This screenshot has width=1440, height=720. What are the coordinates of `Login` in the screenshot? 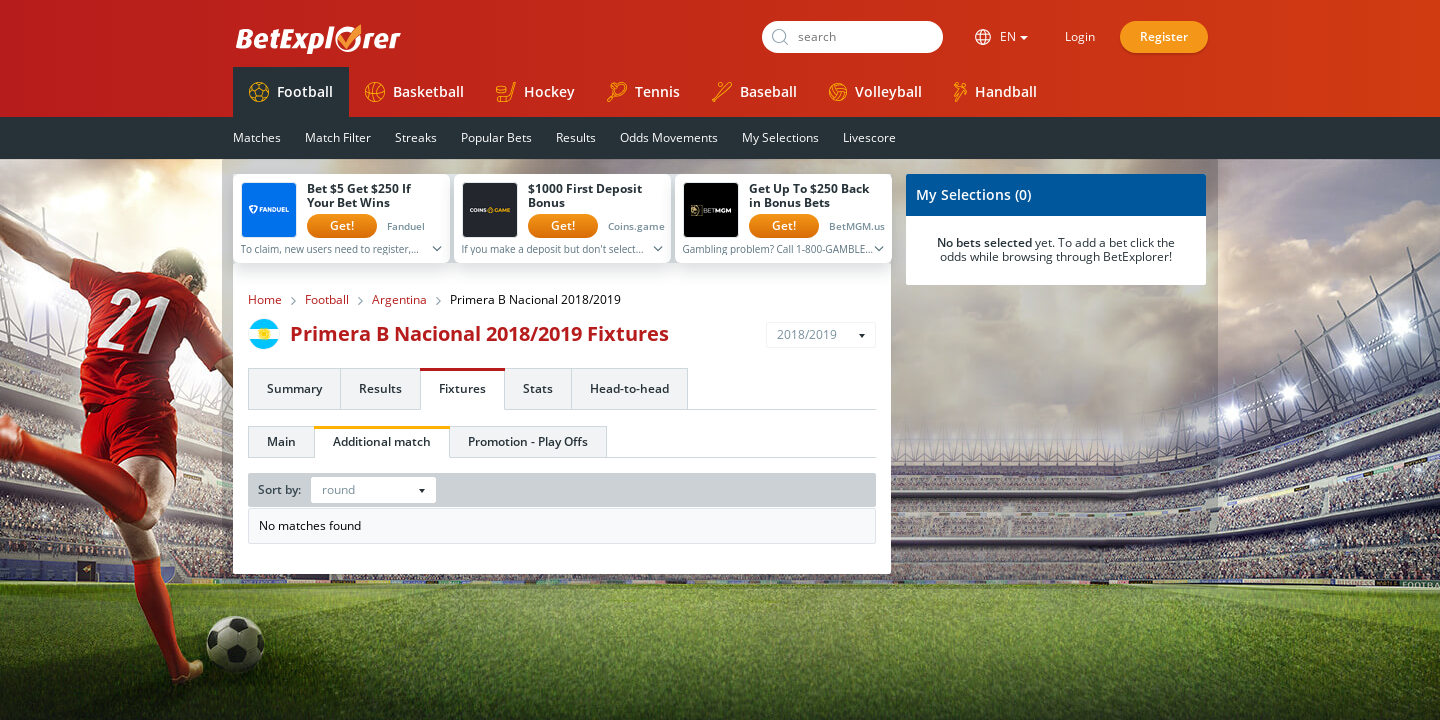 It's located at (1080, 36).